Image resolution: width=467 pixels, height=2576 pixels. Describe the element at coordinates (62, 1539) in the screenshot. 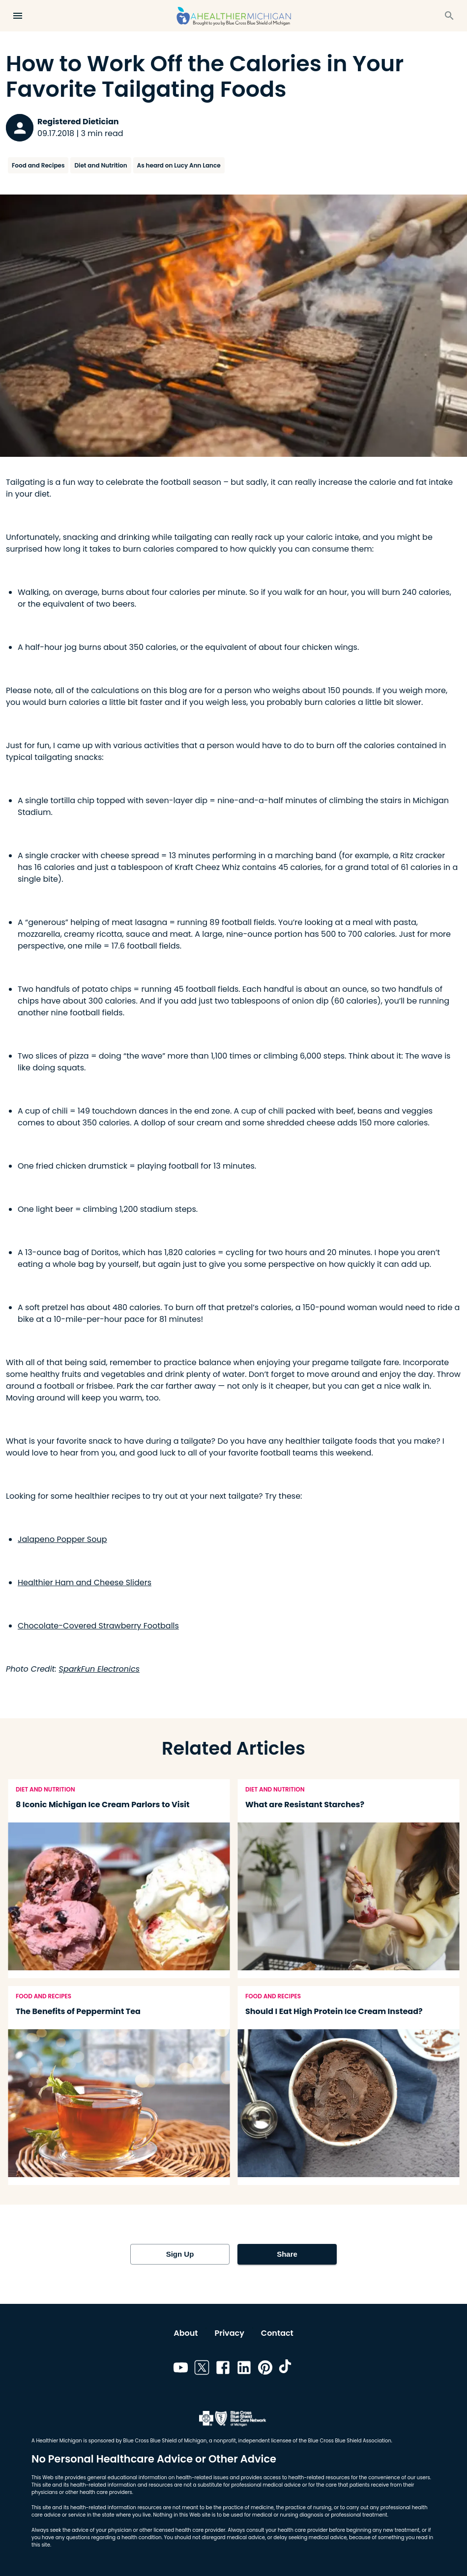

I see `Jalapeno Popper Soup` at that location.